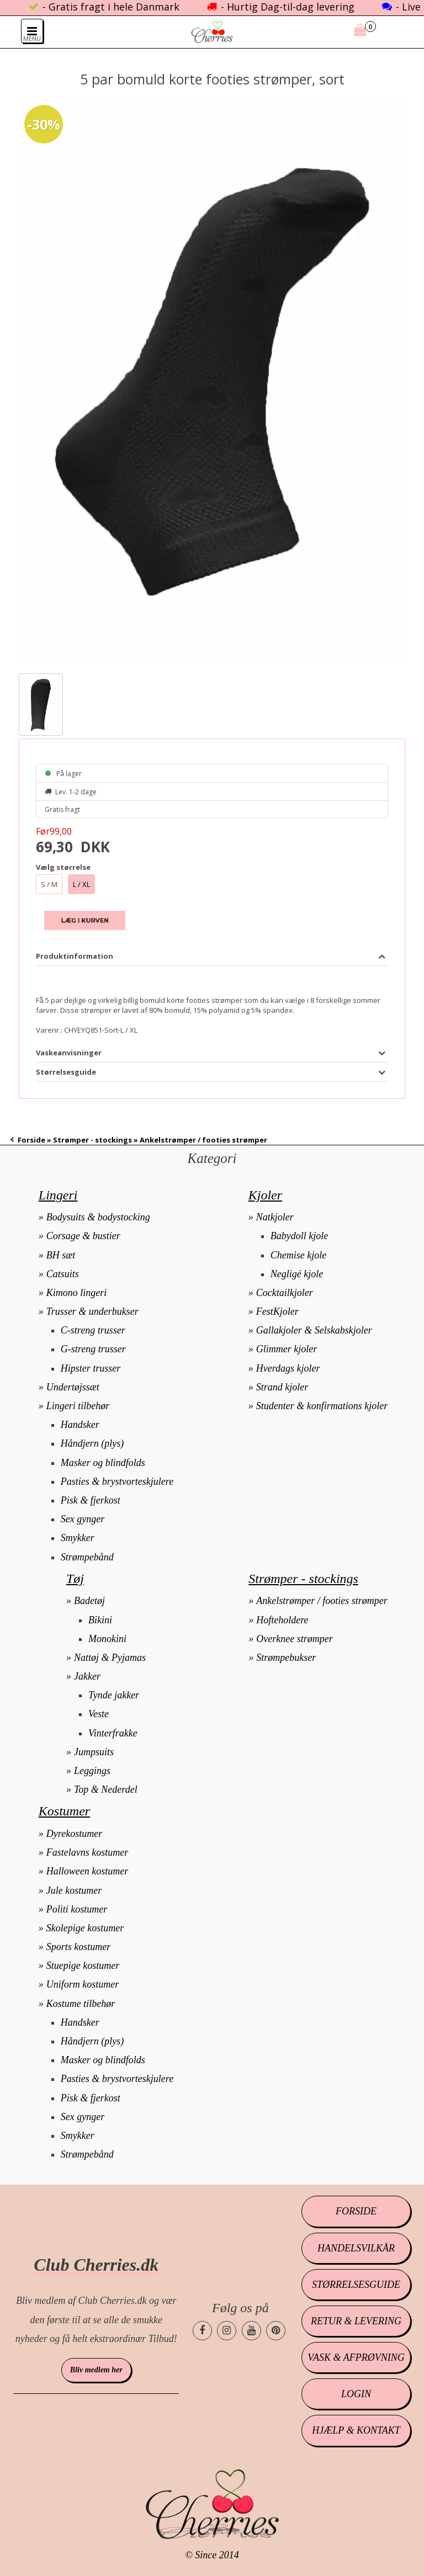 The image size is (424, 2576). I want to click on Gallakjoler & Selskabskjoler, so click(314, 1330).